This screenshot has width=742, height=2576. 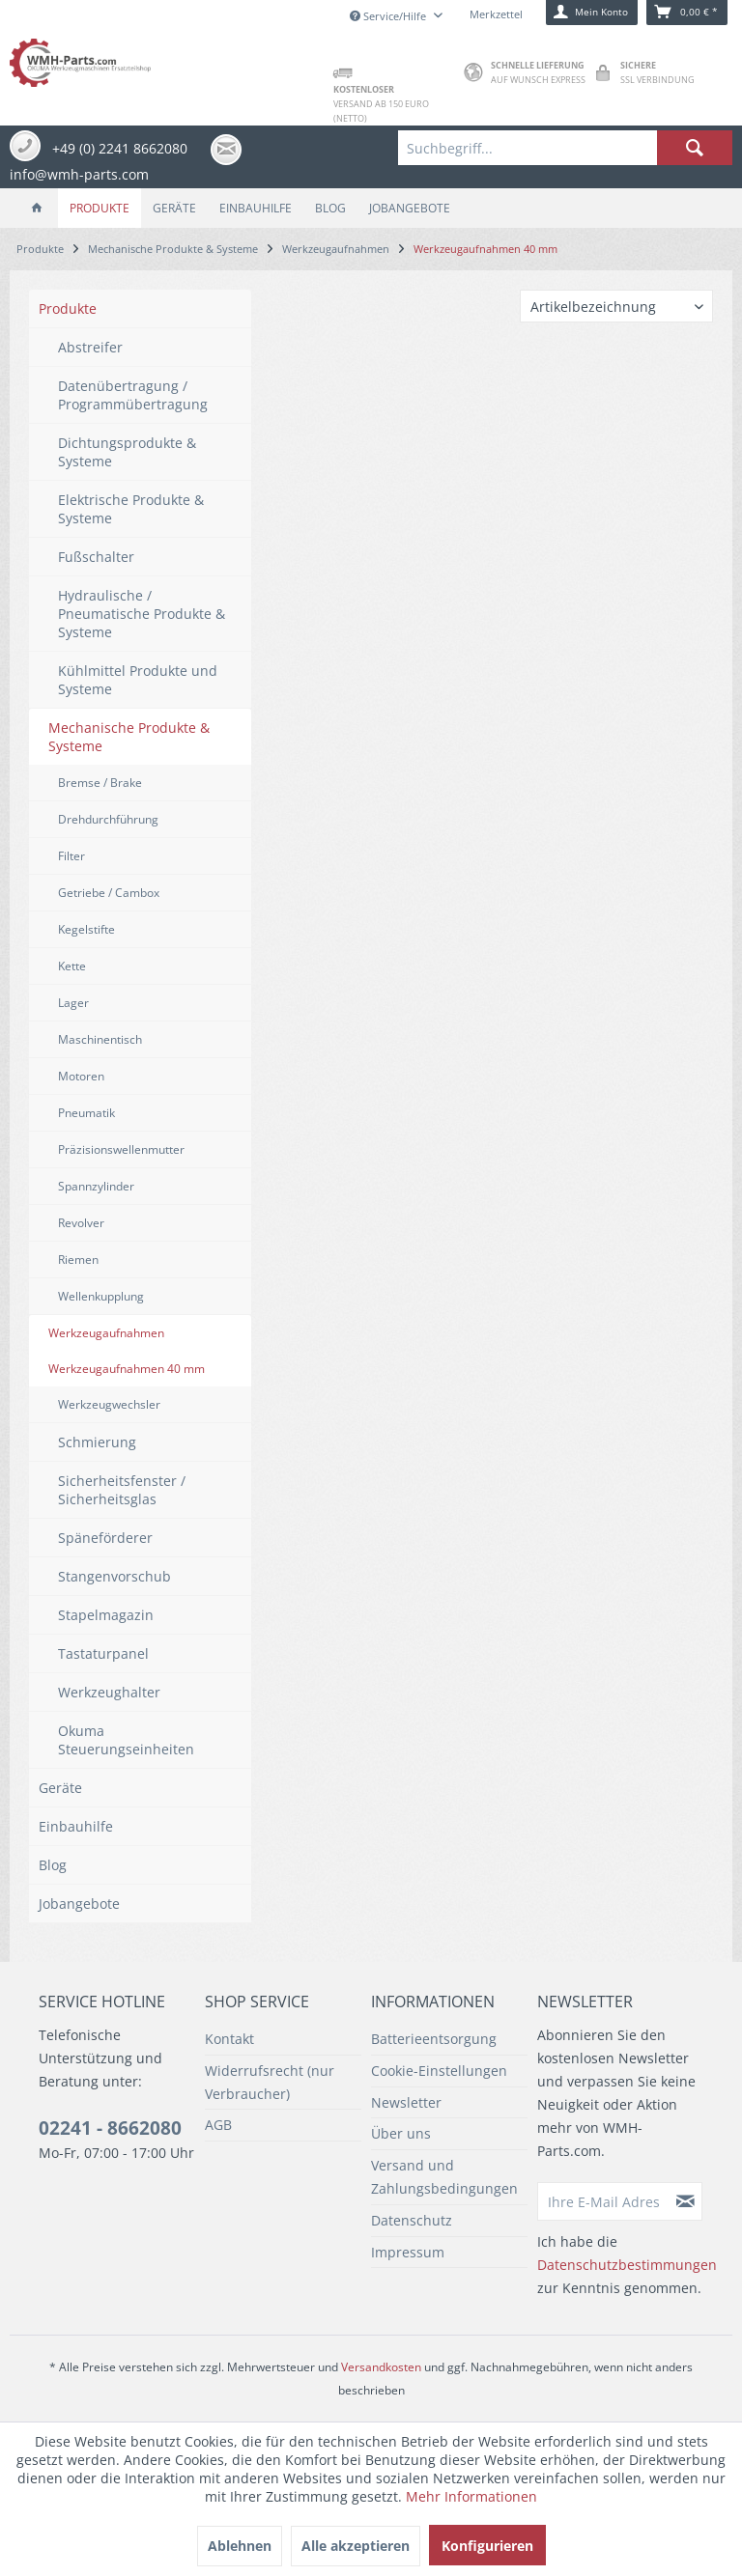 I want to click on [Jobangebote], so click(x=409, y=208).